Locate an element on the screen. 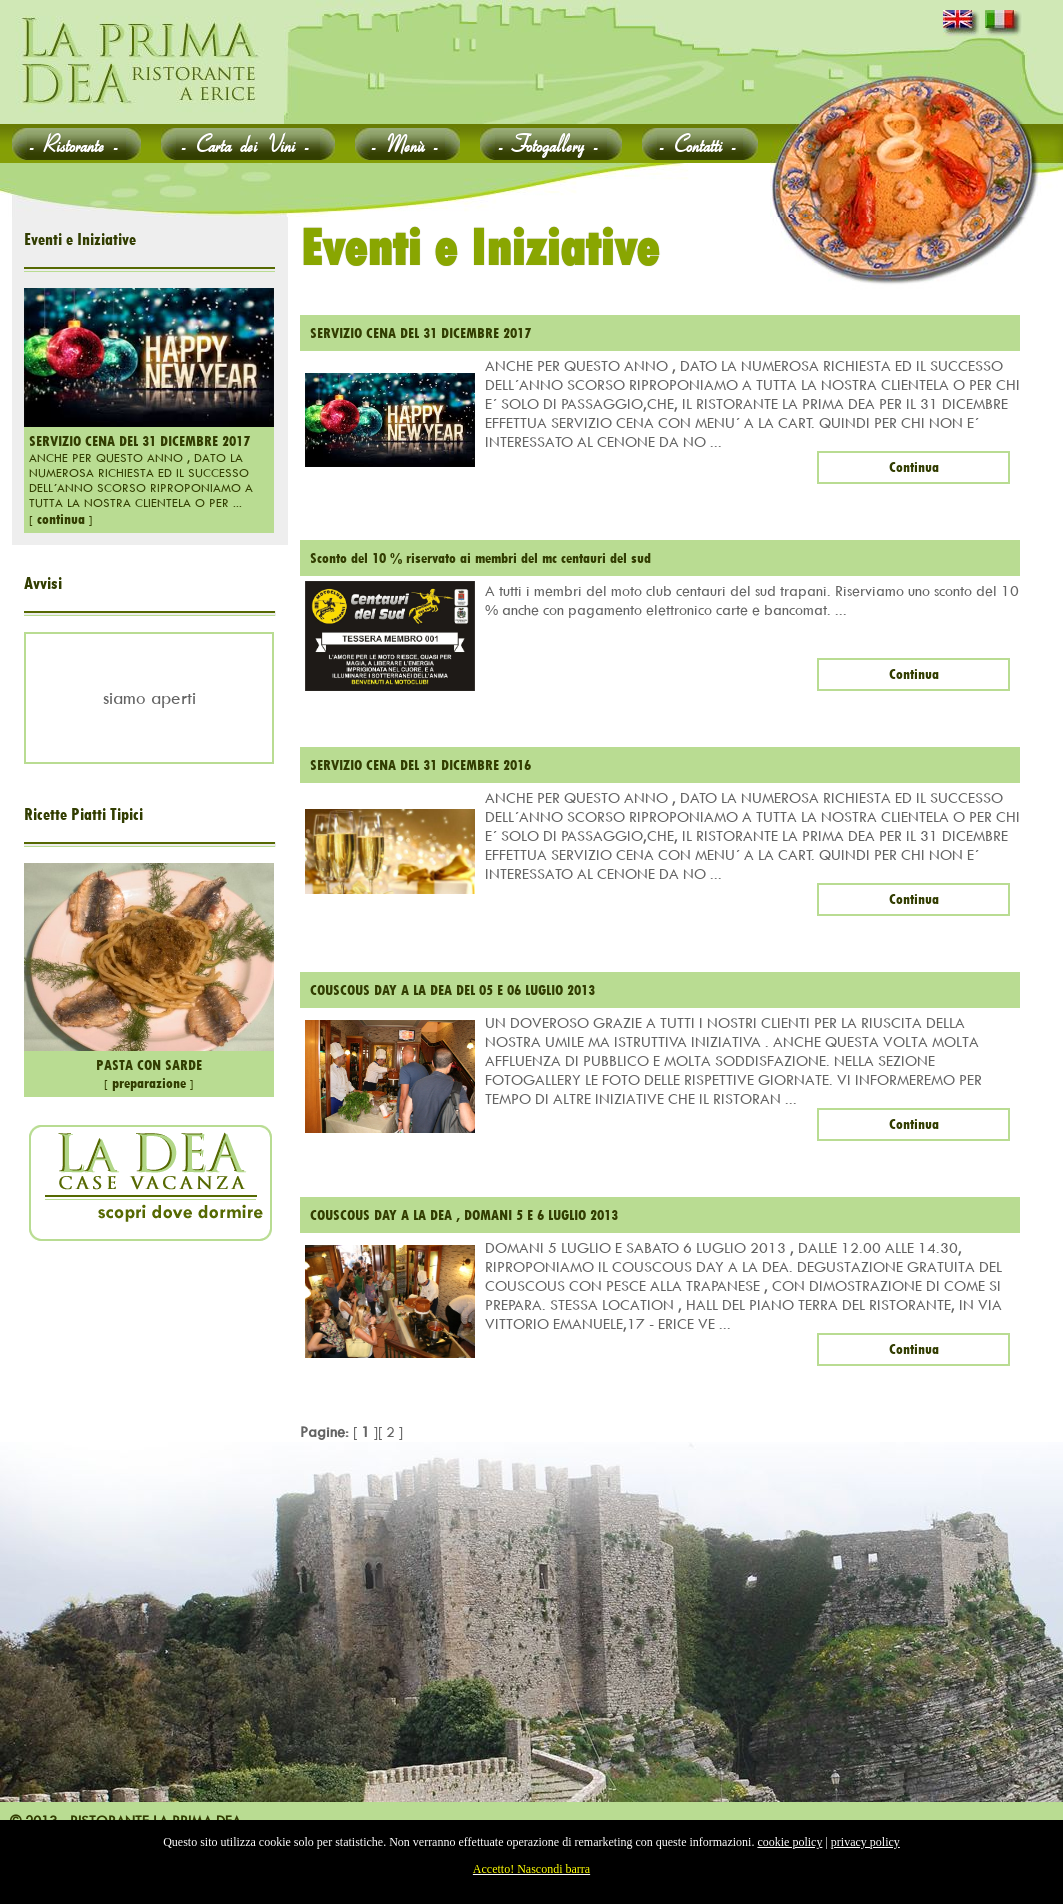  Contatti is located at coordinates (700, 143).